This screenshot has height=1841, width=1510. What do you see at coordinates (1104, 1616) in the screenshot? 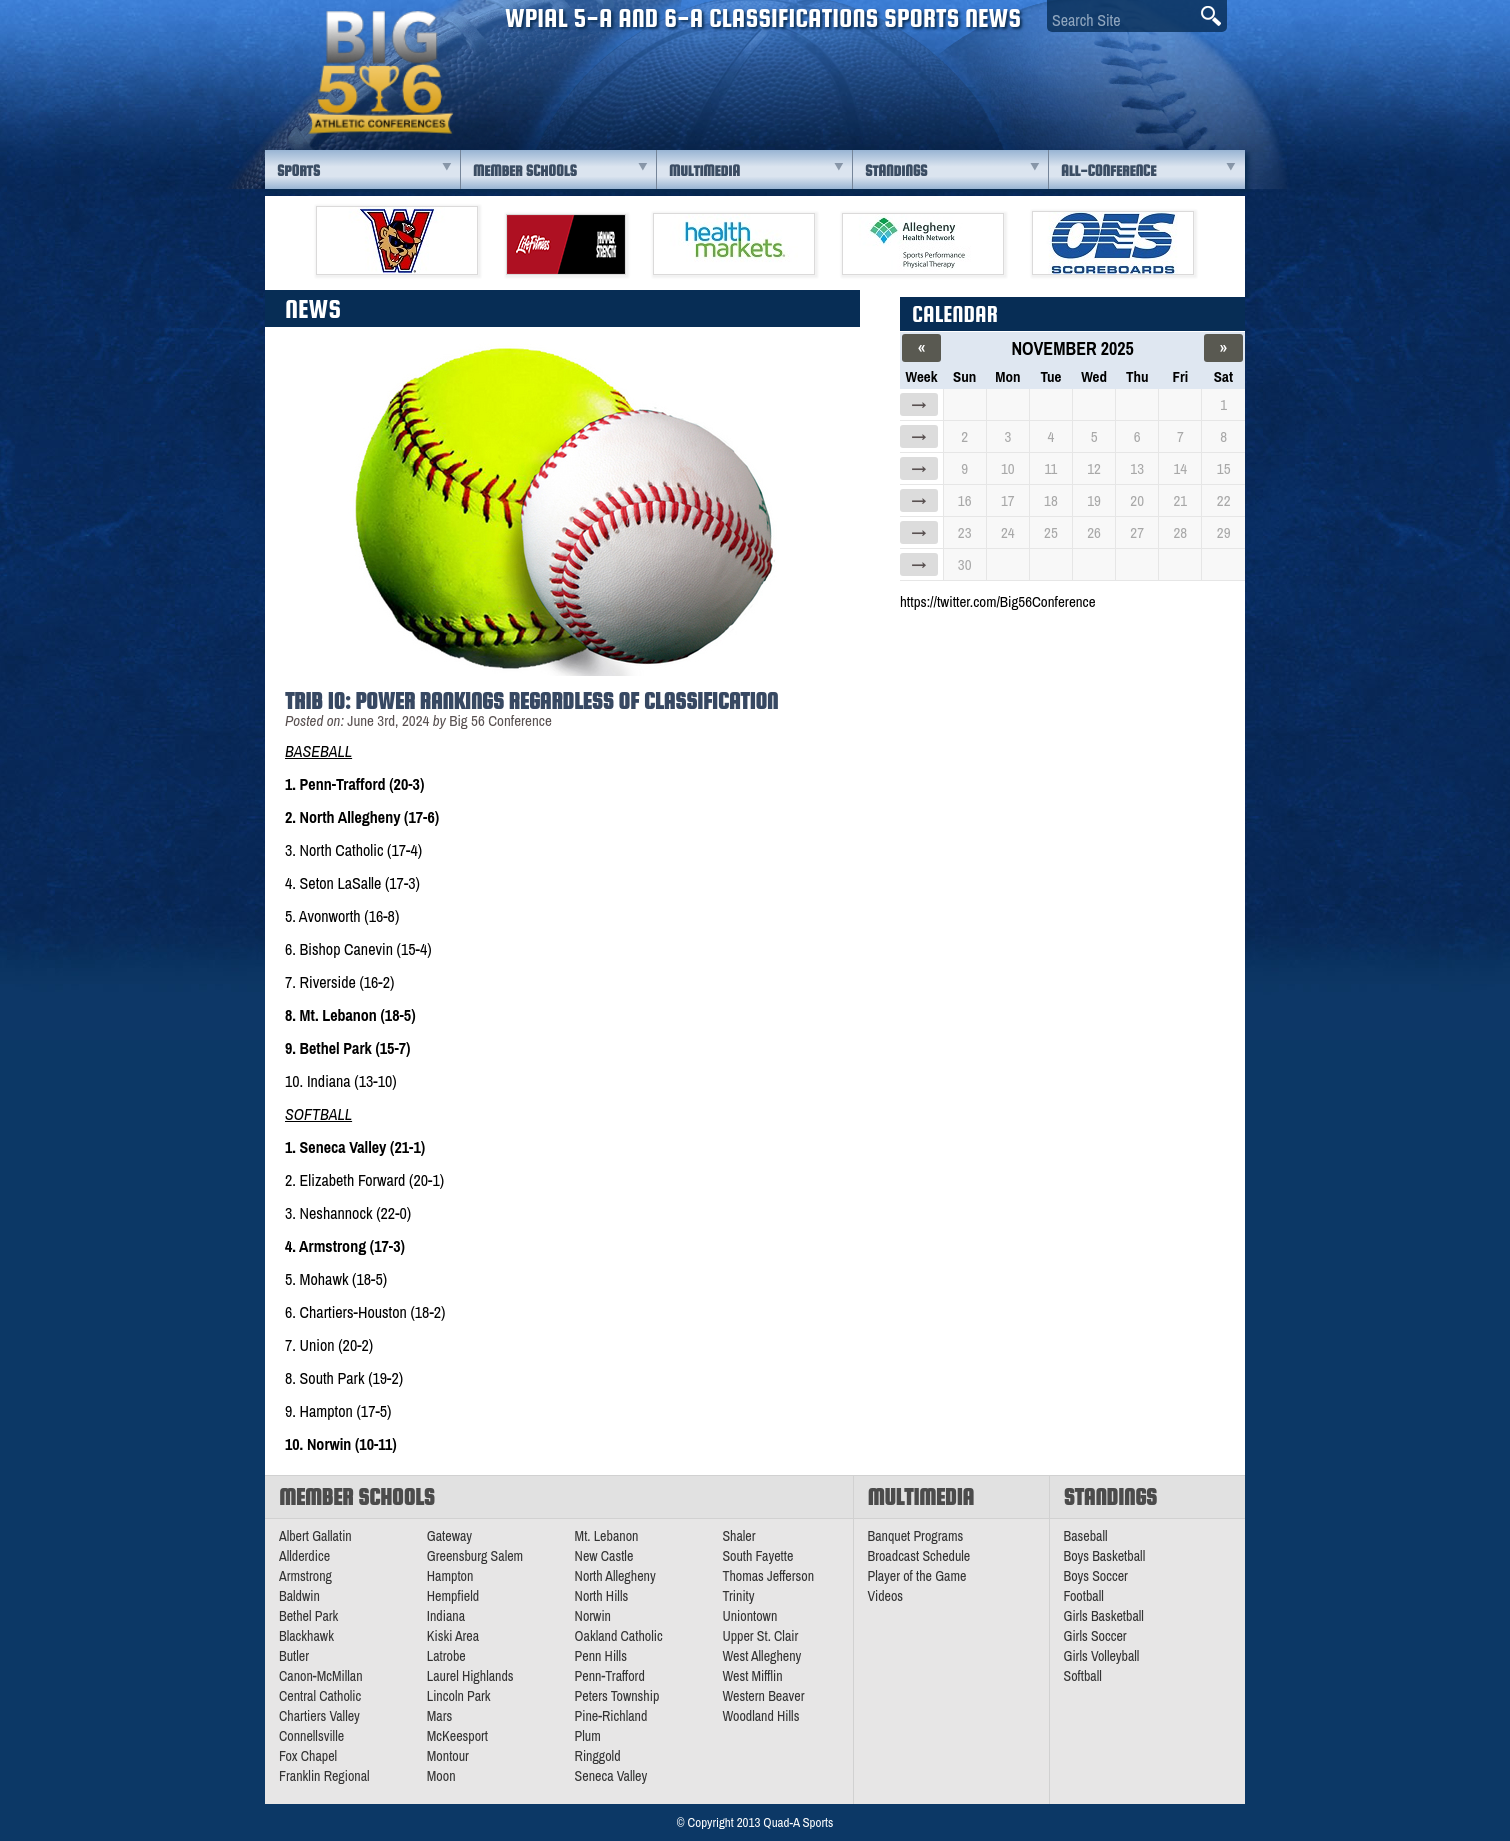
I see `Girls Basketball` at bounding box center [1104, 1616].